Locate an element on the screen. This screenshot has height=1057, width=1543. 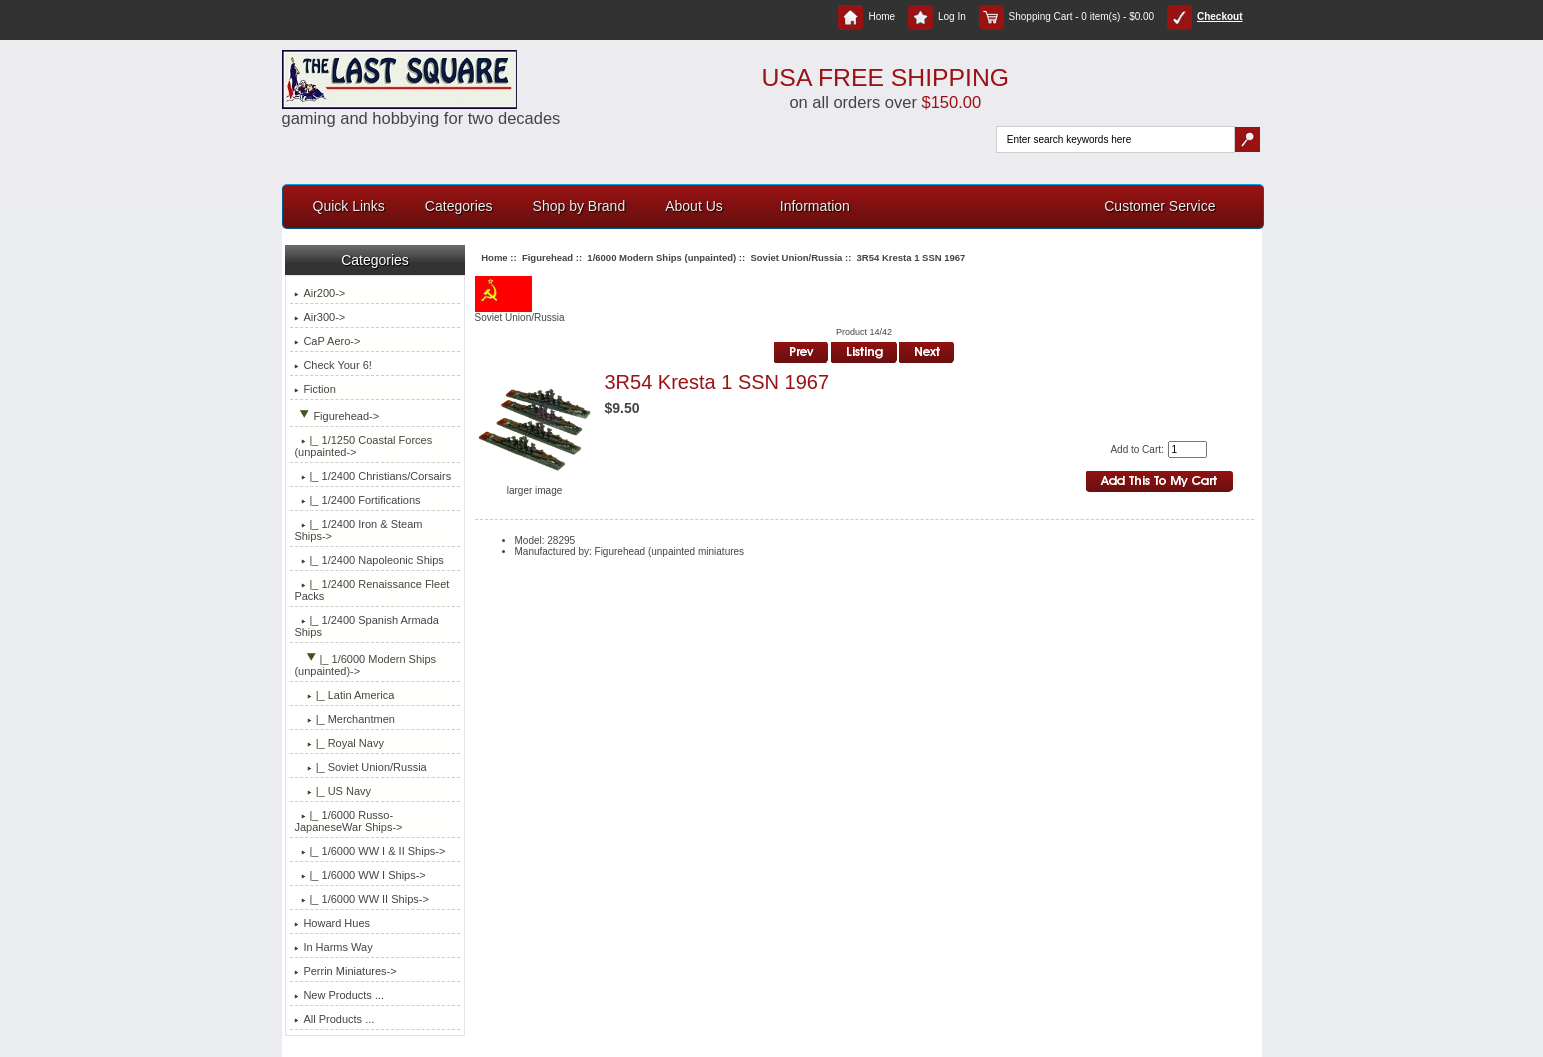
|_ 1/2400 Iron & Steam Ships-> is located at coordinates (358, 530).